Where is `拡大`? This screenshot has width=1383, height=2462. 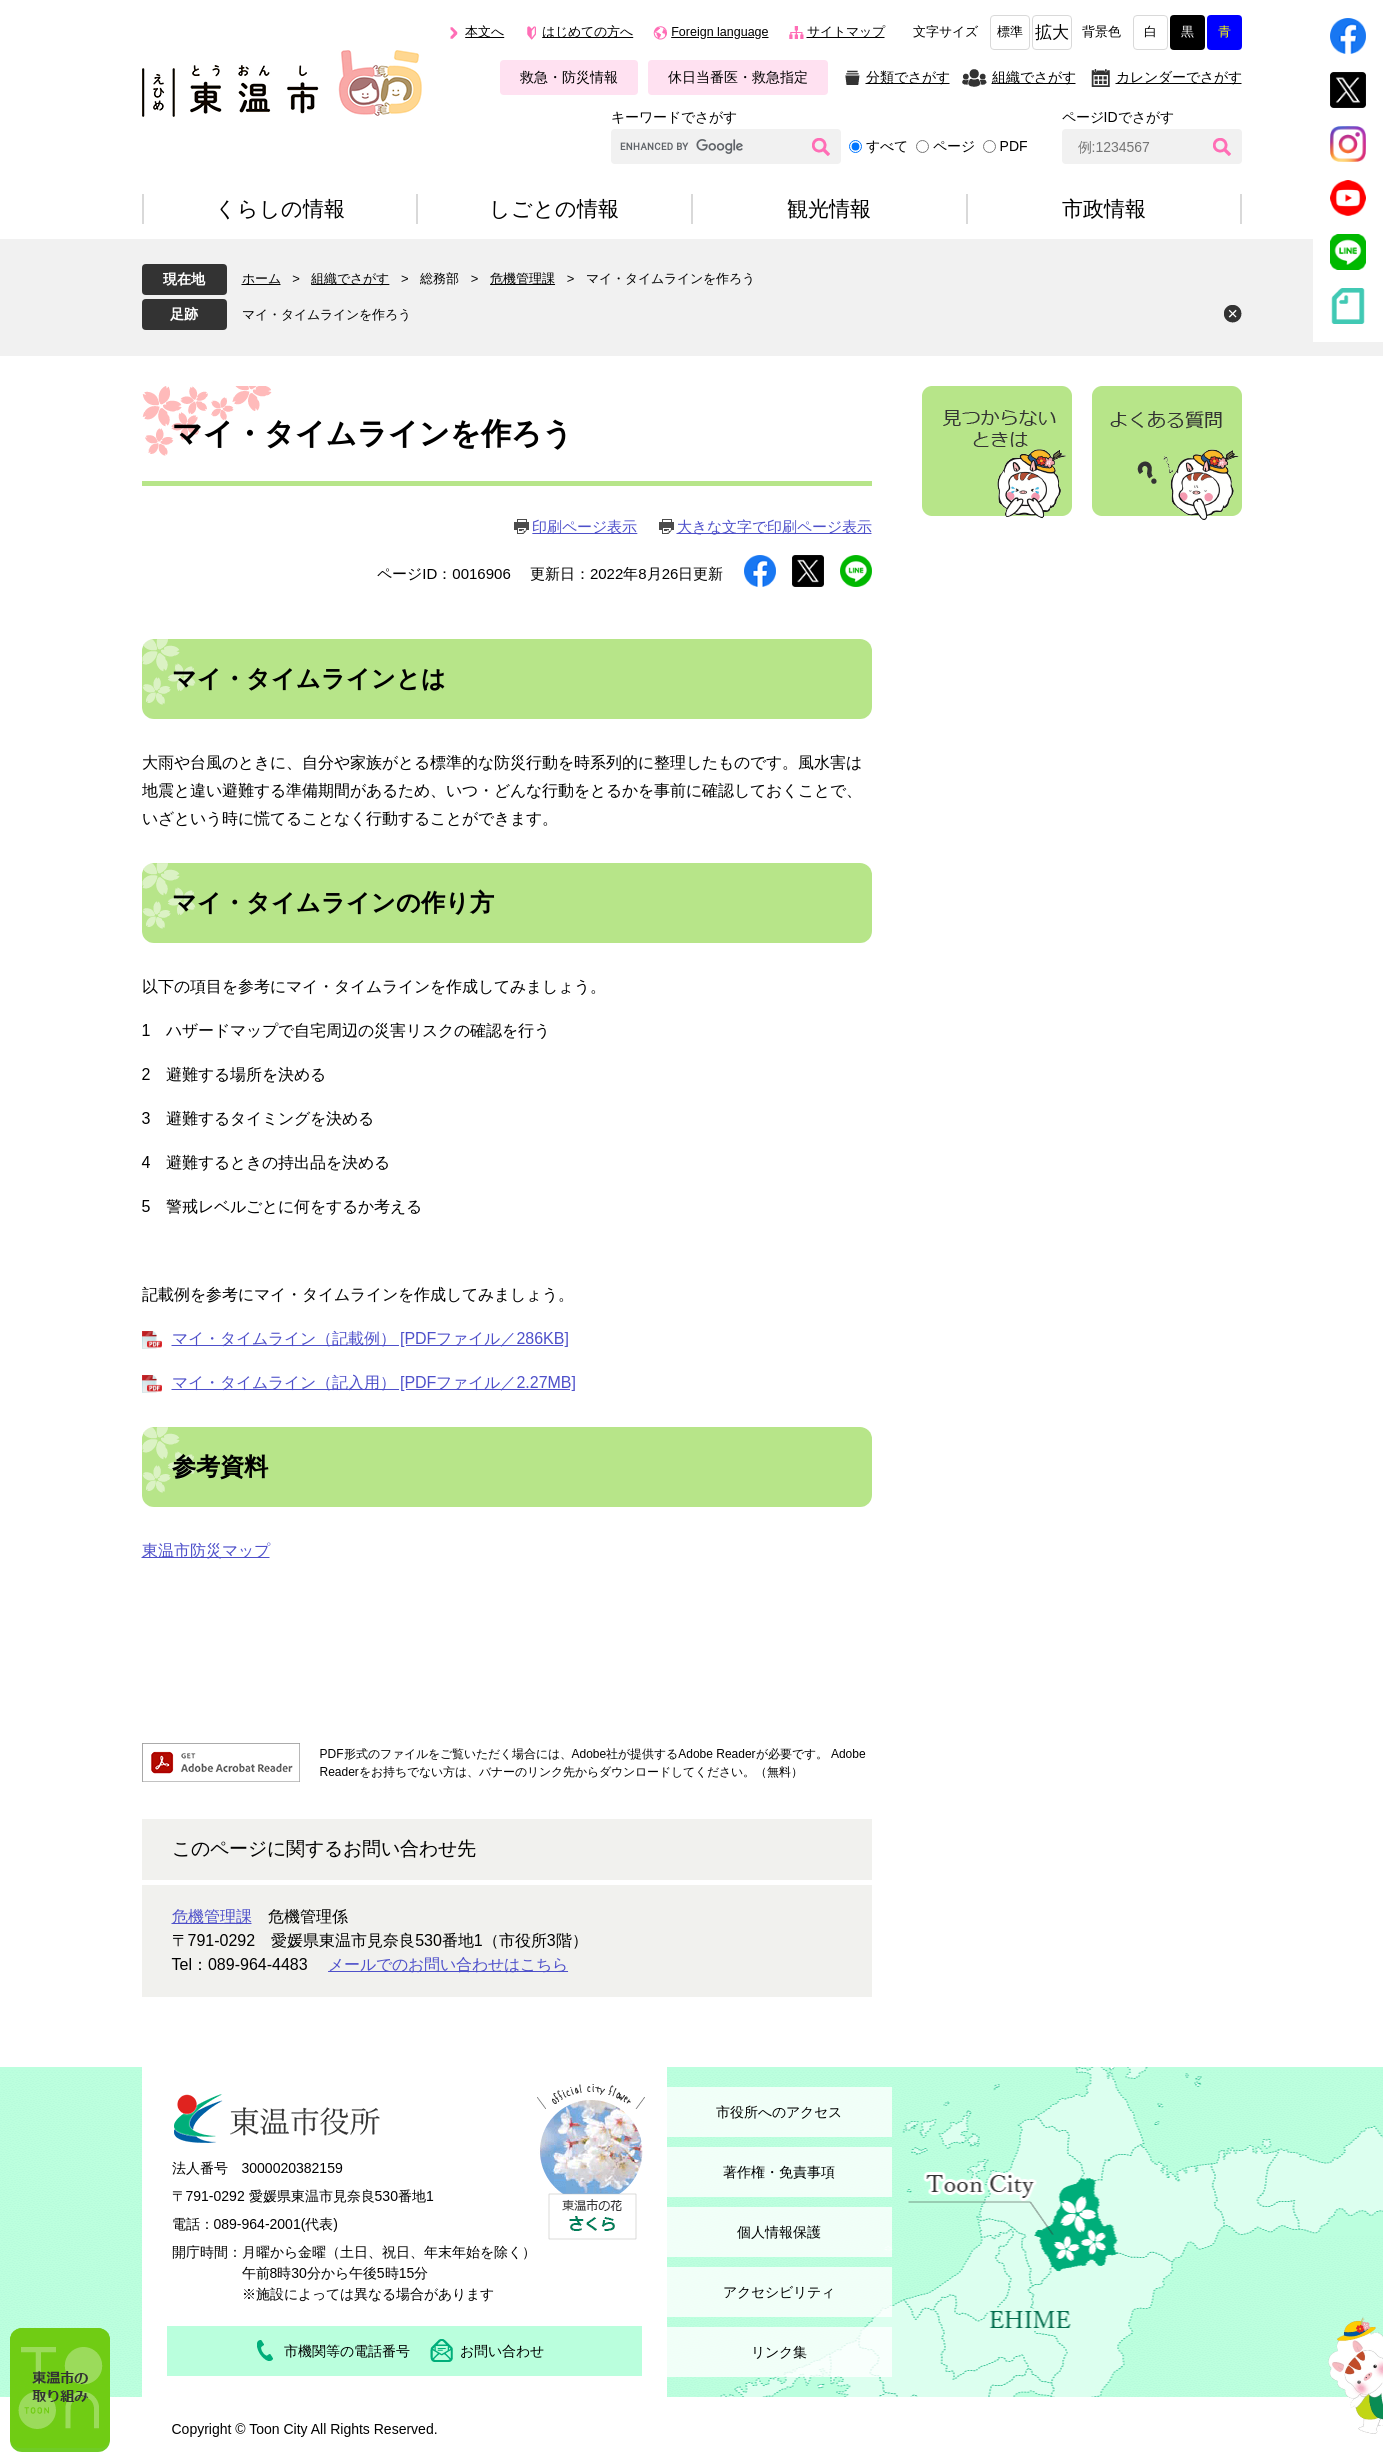 拡大 is located at coordinates (1052, 32).